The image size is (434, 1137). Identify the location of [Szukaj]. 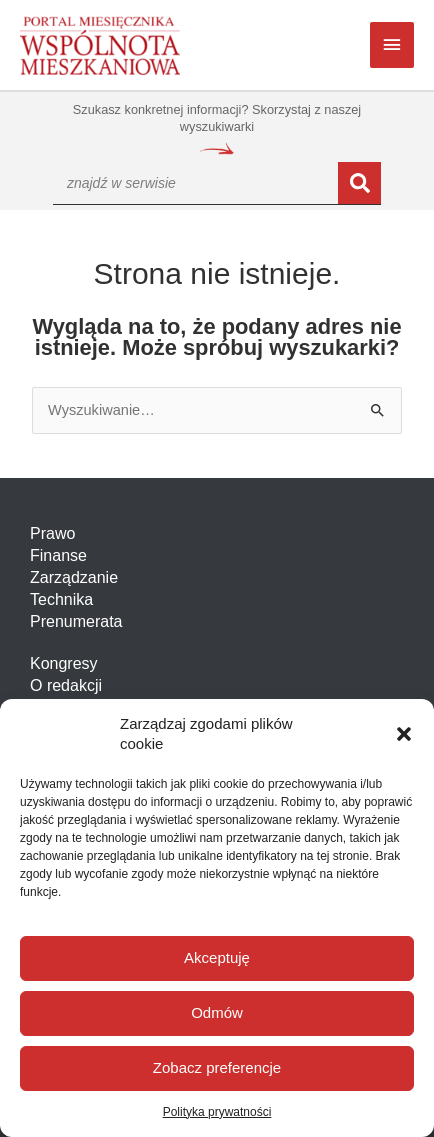
(359, 183).